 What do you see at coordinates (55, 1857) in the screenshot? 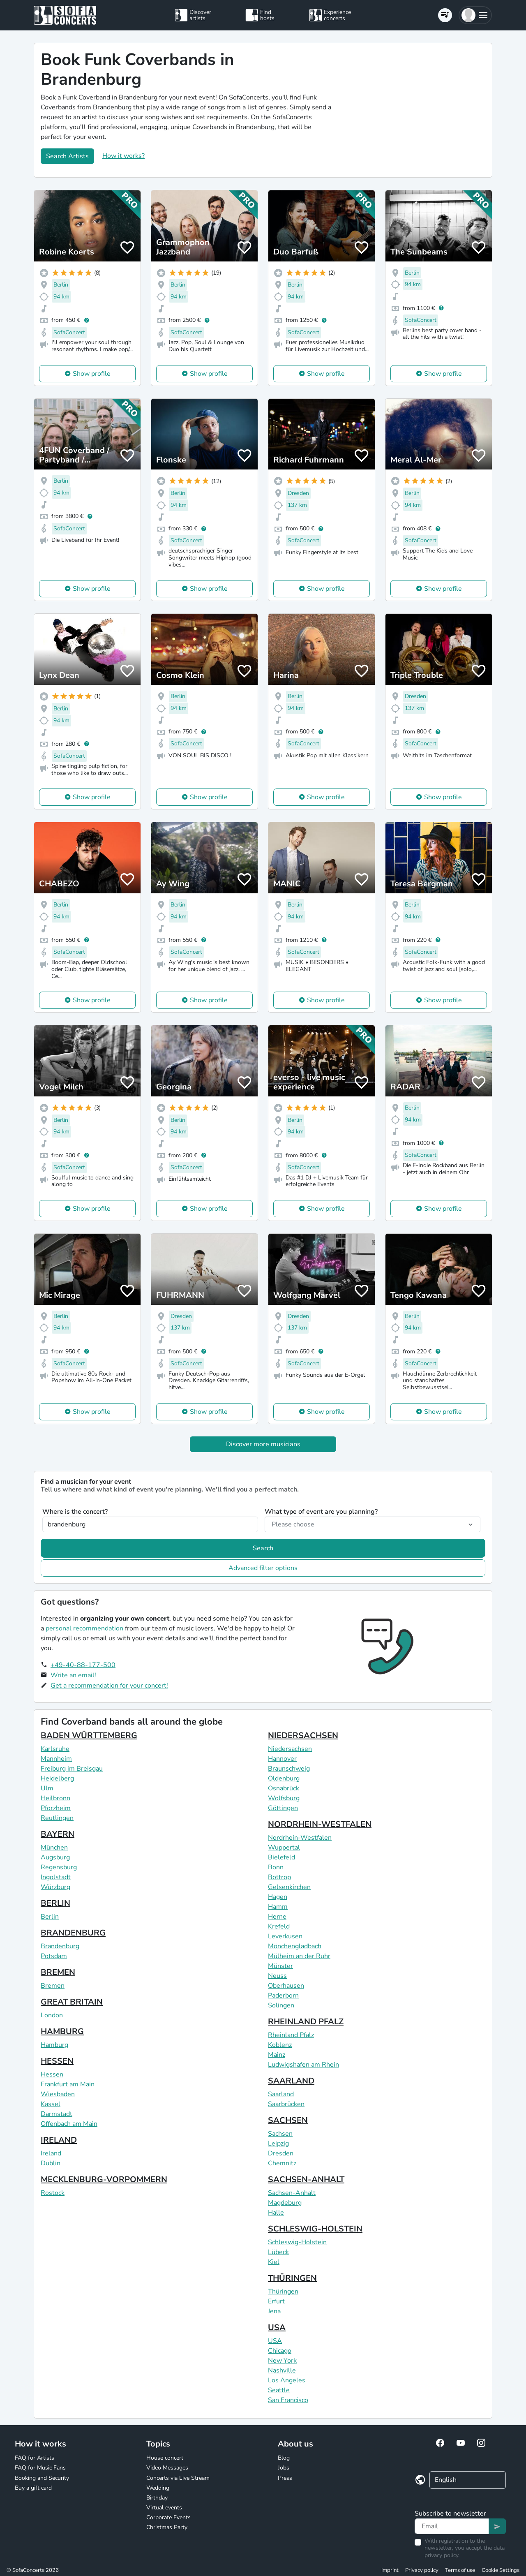
I see `Augsburg` at bounding box center [55, 1857].